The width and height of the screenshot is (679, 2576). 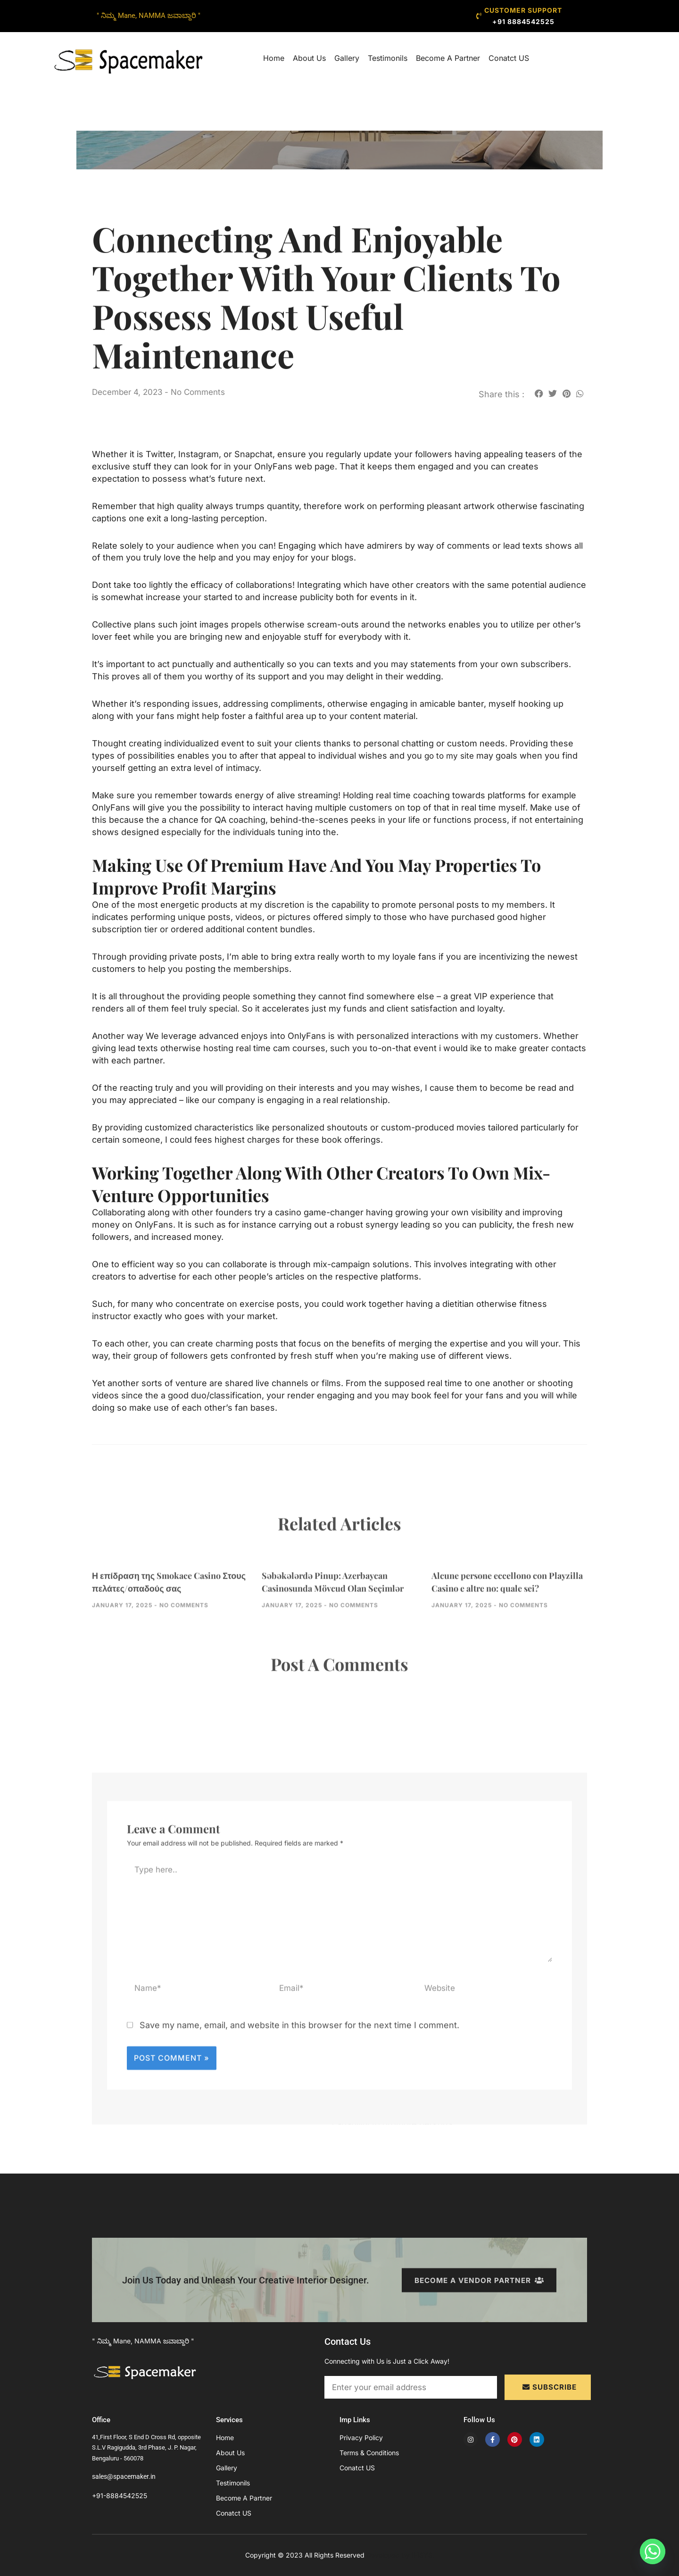 What do you see at coordinates (163, 1612) in the screenshot?
I see `Η επίδραση της Smokace Casino Στους πελάτες/οπαδούς σας` at bounding box center [163, 1612].